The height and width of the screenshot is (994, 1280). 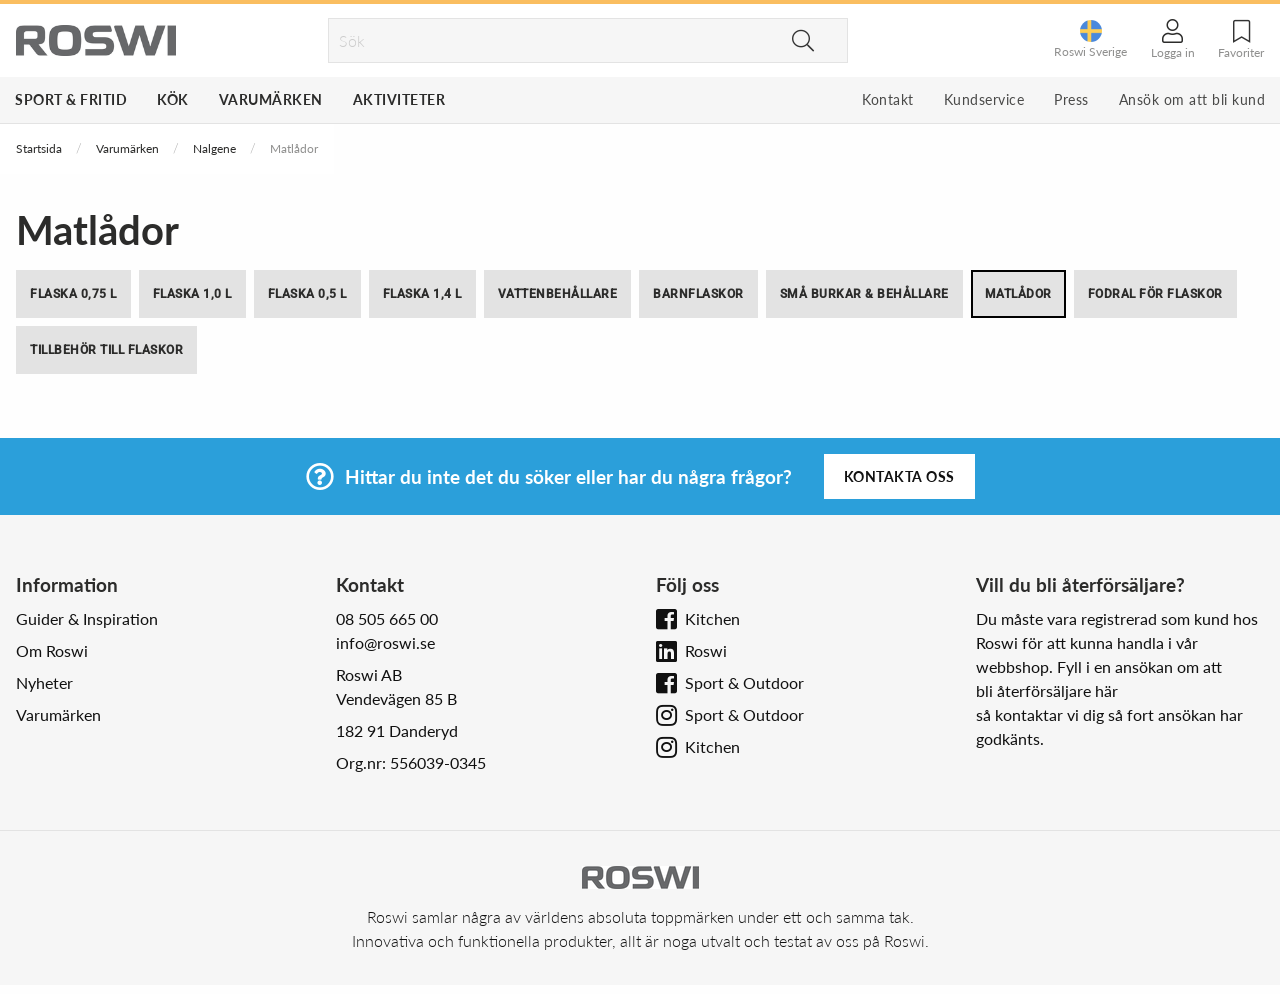 I want to click on Nalgene, so click(x=214, y=148).